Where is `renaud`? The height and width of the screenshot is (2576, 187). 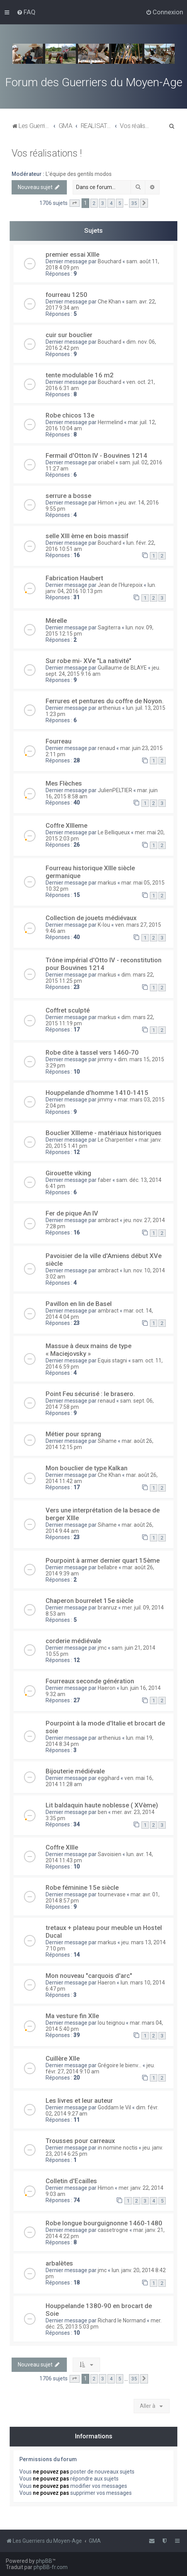
renaud is located at coordinates (106, 748).